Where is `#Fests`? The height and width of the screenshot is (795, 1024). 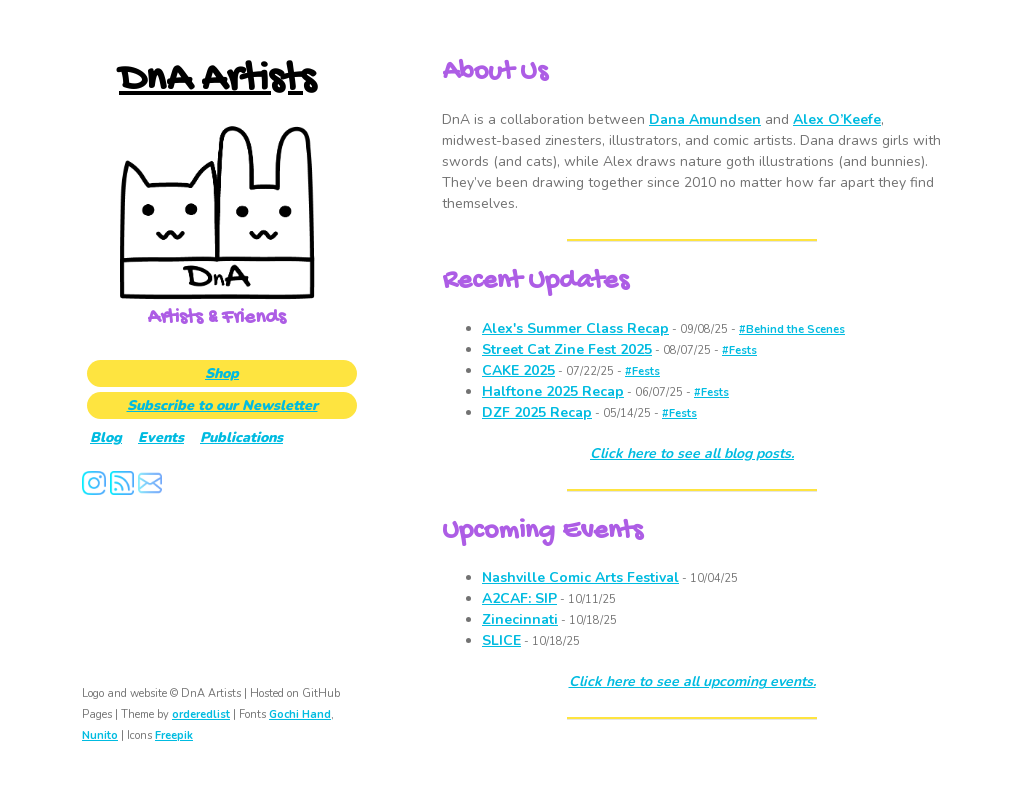 #Fests is located at coordinates (739, 350).